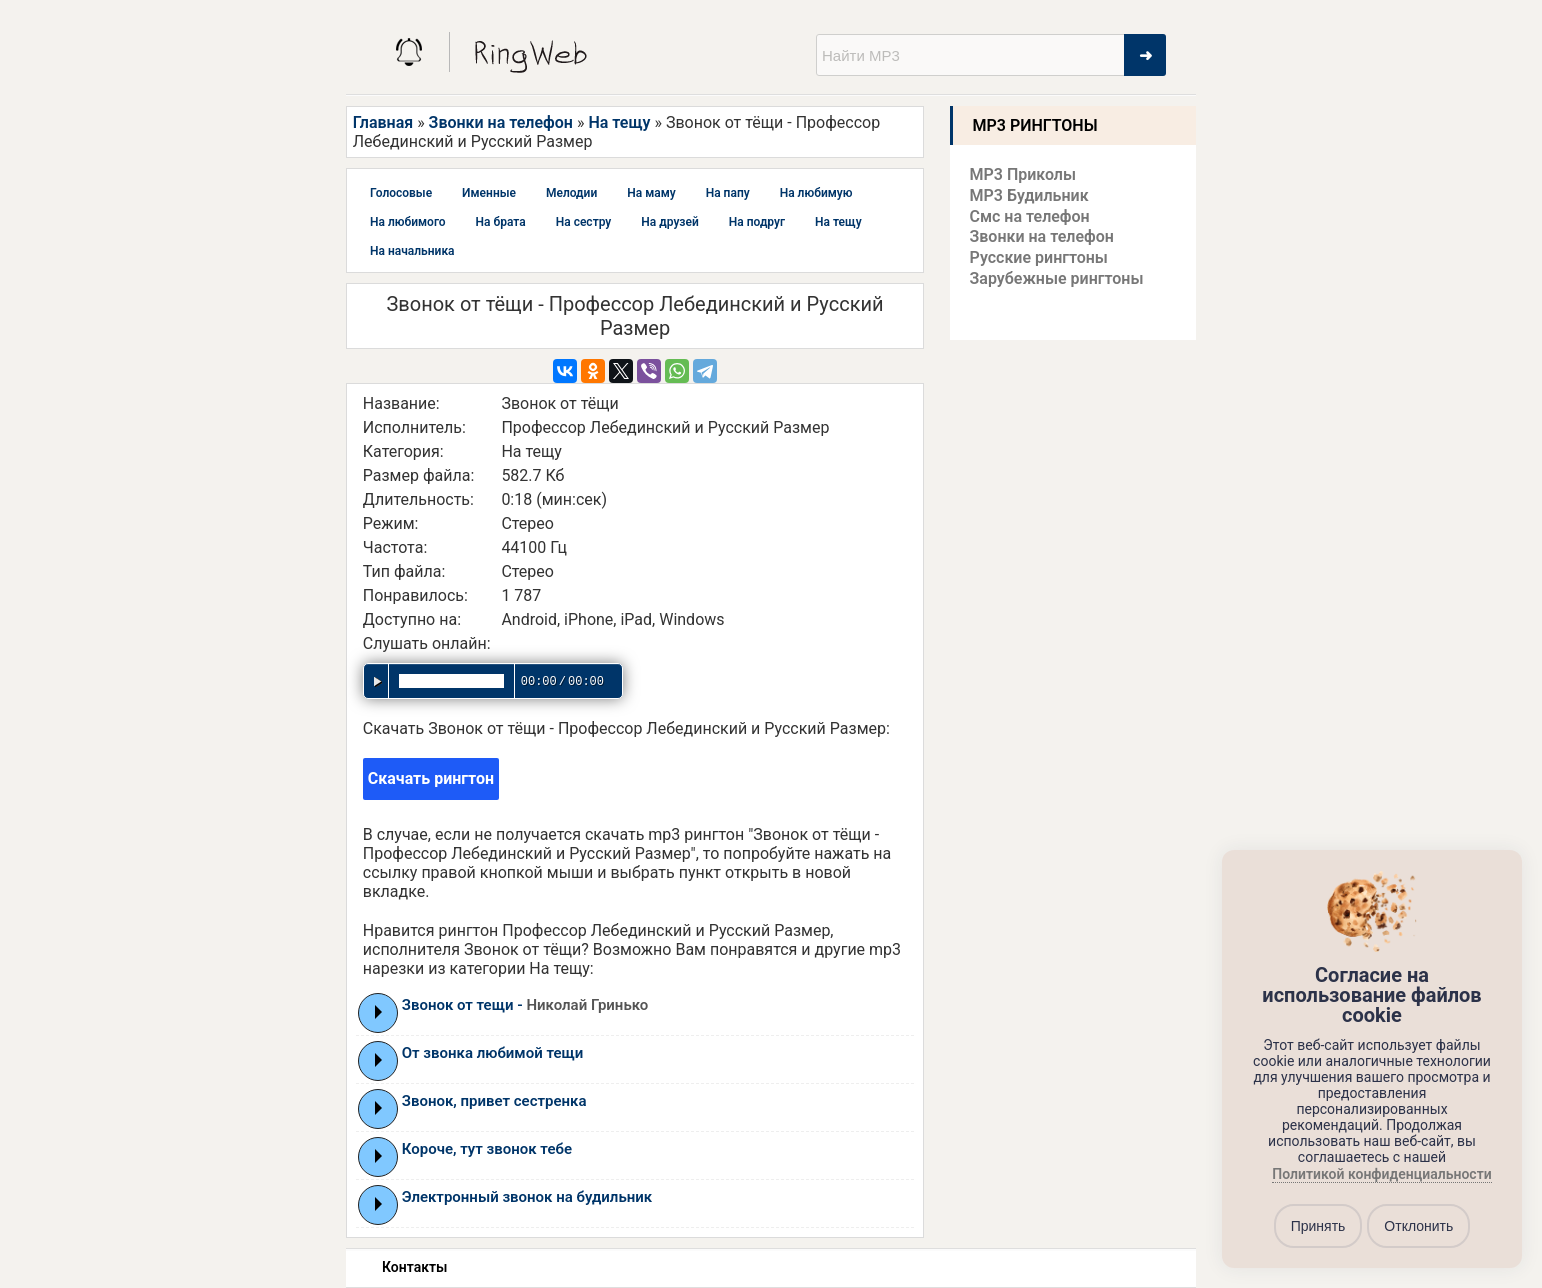  Describe the element at coordinates (494, 1101) in the screenshot. I see `Звонок, привет сестренка` at that location.